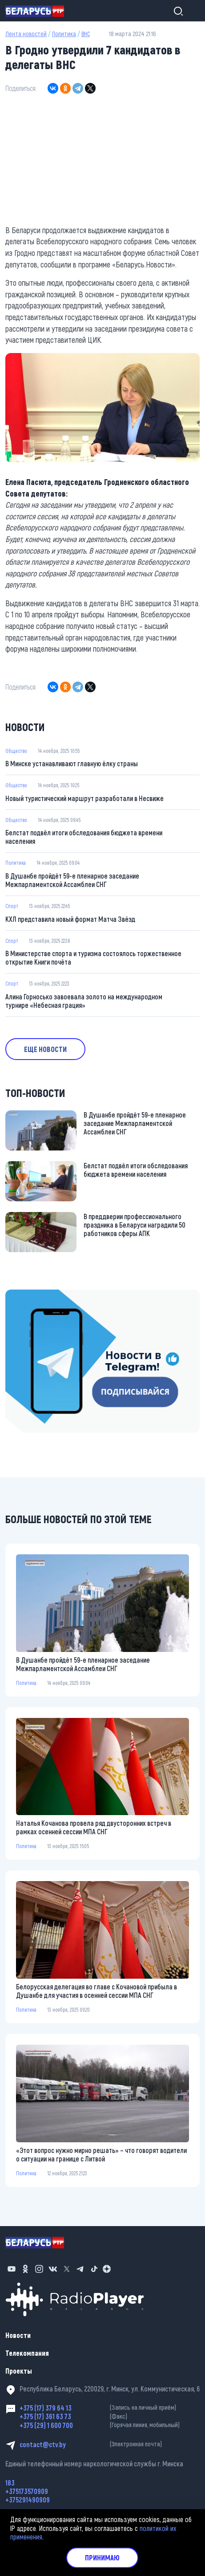 Image resolution: width=205 pixels, height=2576 pixels. Describe the element at coordinates (110, 2444) in the screenshot. I see `contact@ctv.by` at that location.